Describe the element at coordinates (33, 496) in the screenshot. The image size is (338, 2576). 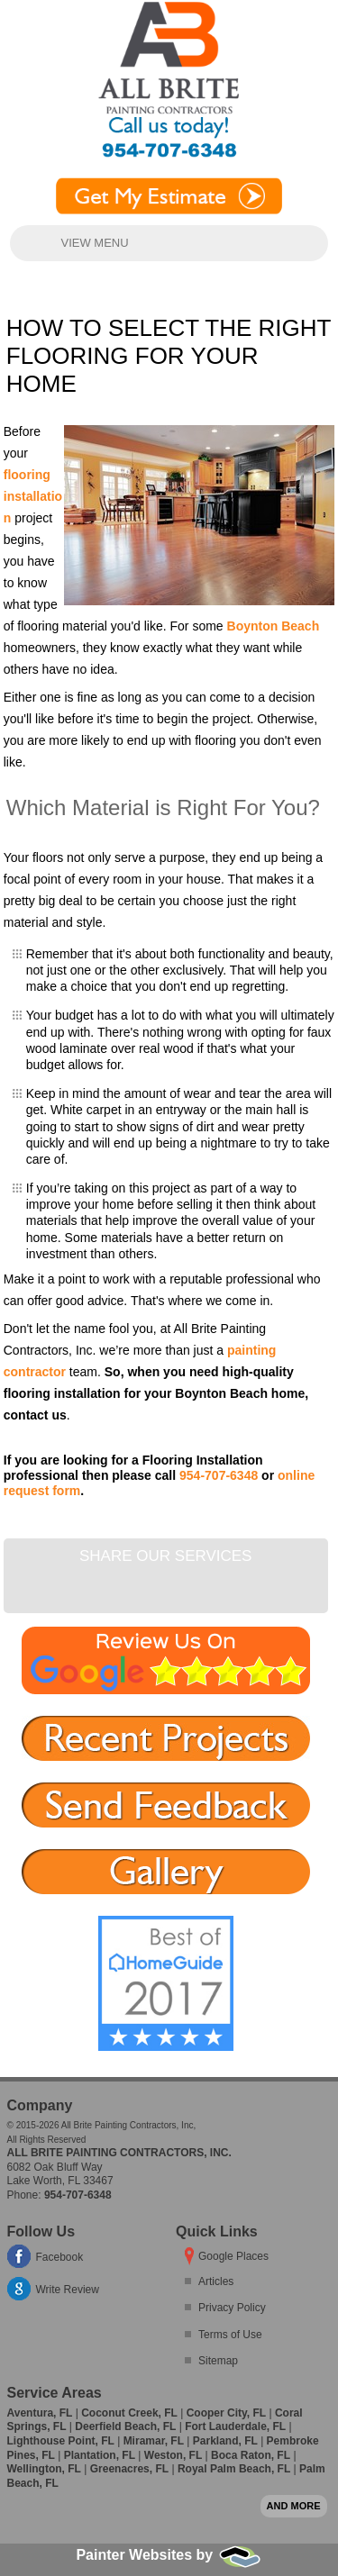
I see `flooring installation` at that location.